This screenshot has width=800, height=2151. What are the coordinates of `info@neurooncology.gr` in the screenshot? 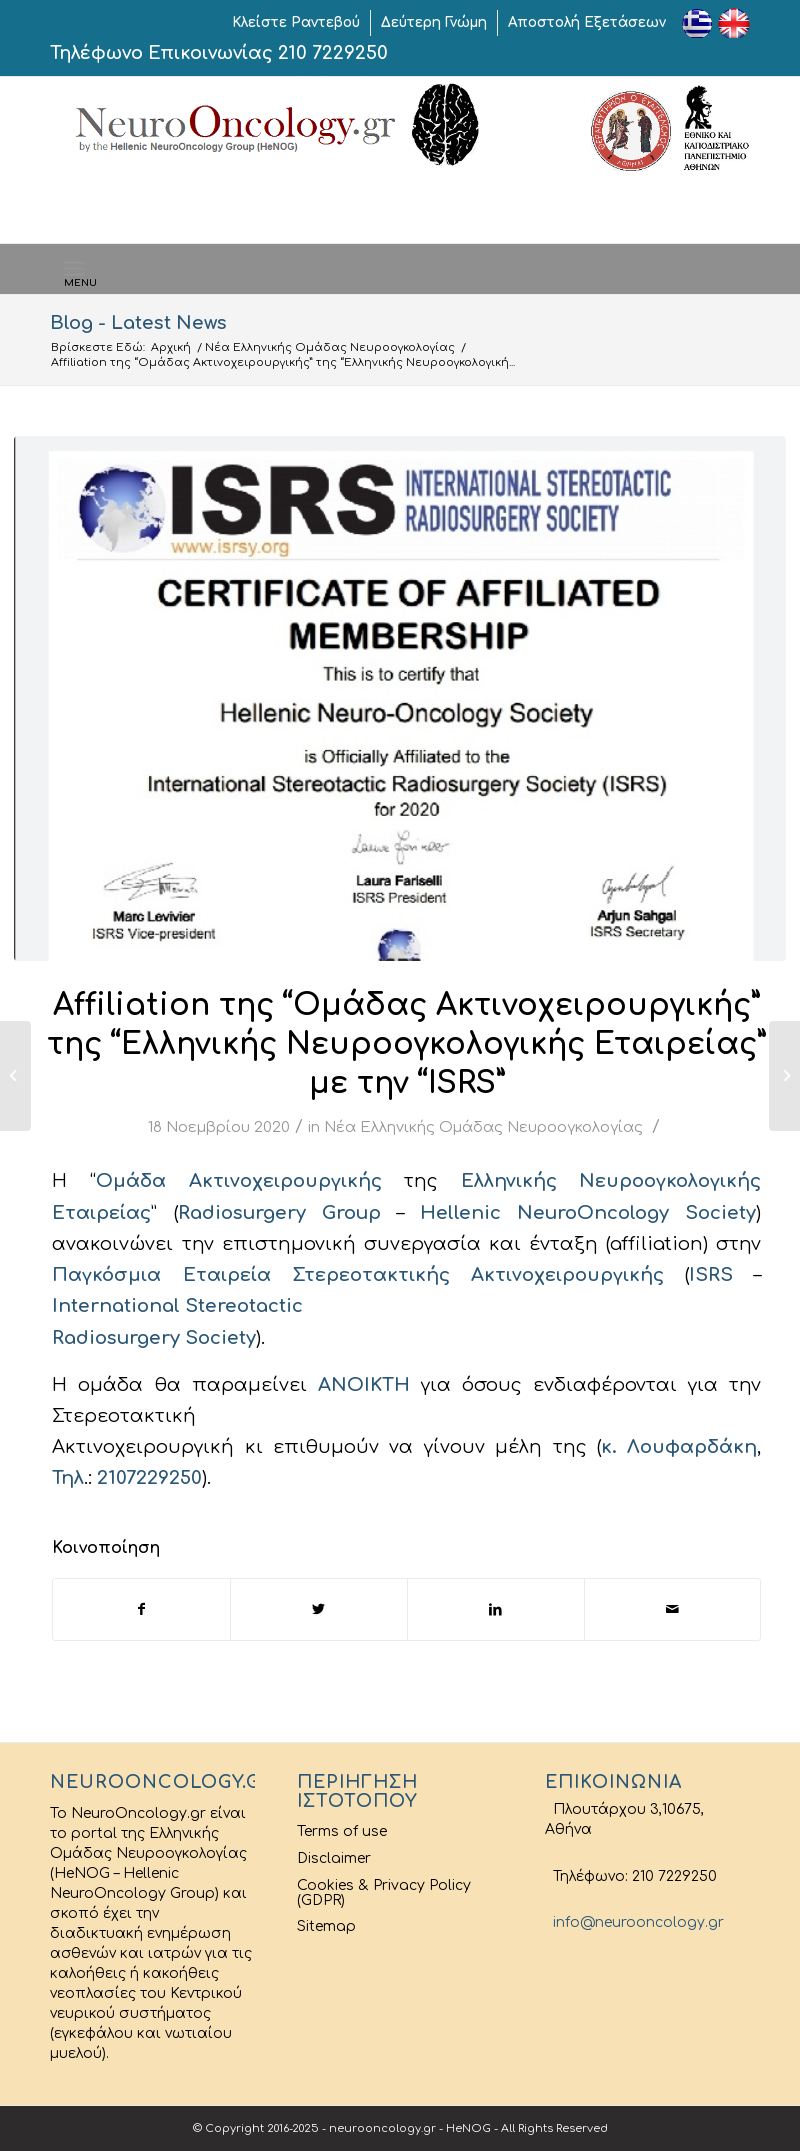 It's located at (634, 1922).